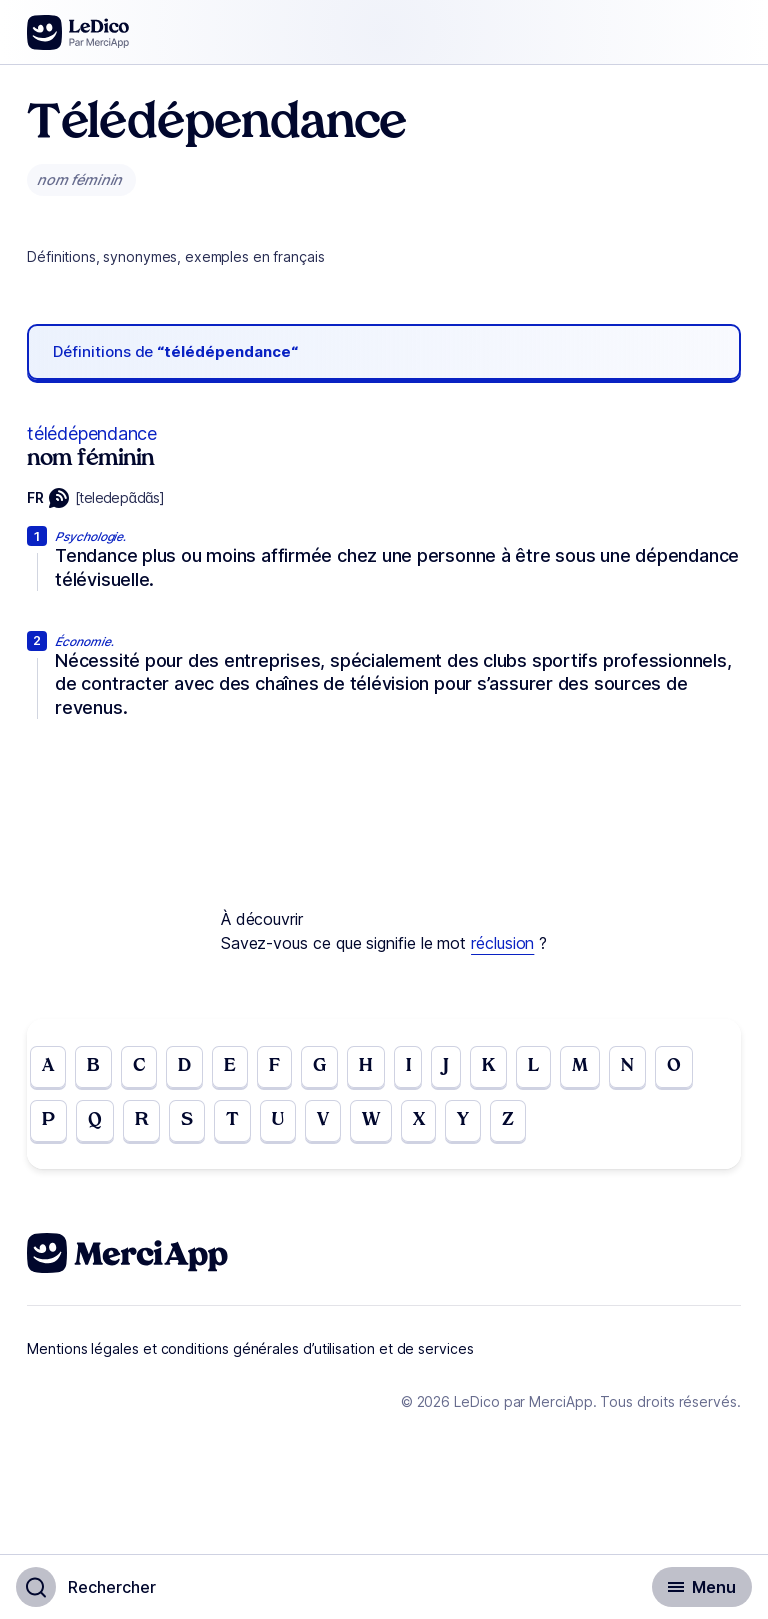 This screenshot has width=768, height=1619. I want to click on R [Go to page R], so click(141, 1120).